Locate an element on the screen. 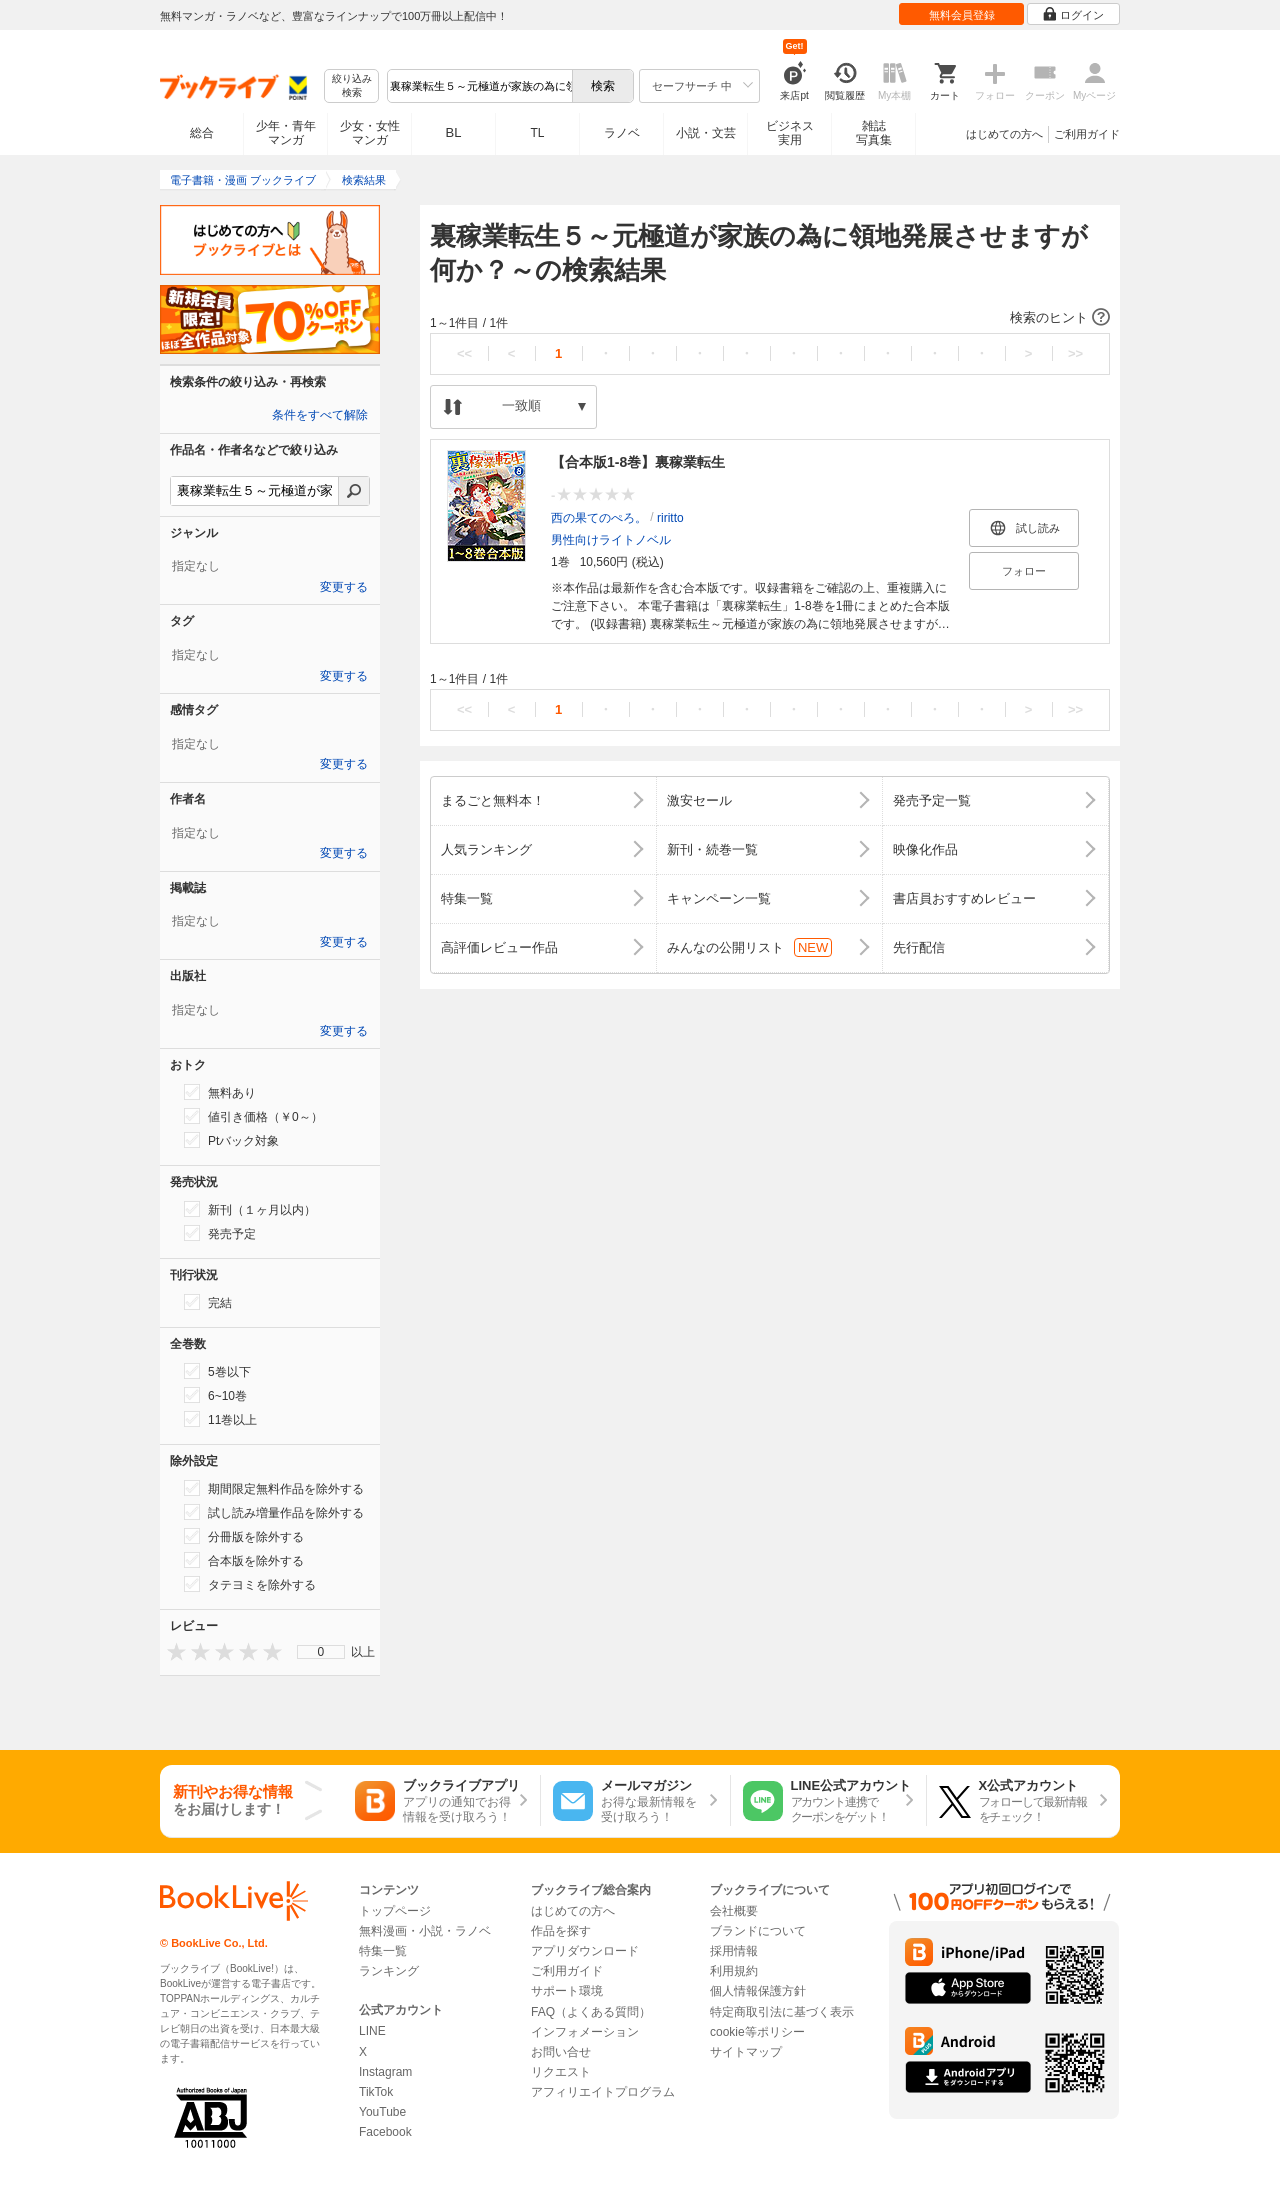  BL is located at coordinates (454, 132).